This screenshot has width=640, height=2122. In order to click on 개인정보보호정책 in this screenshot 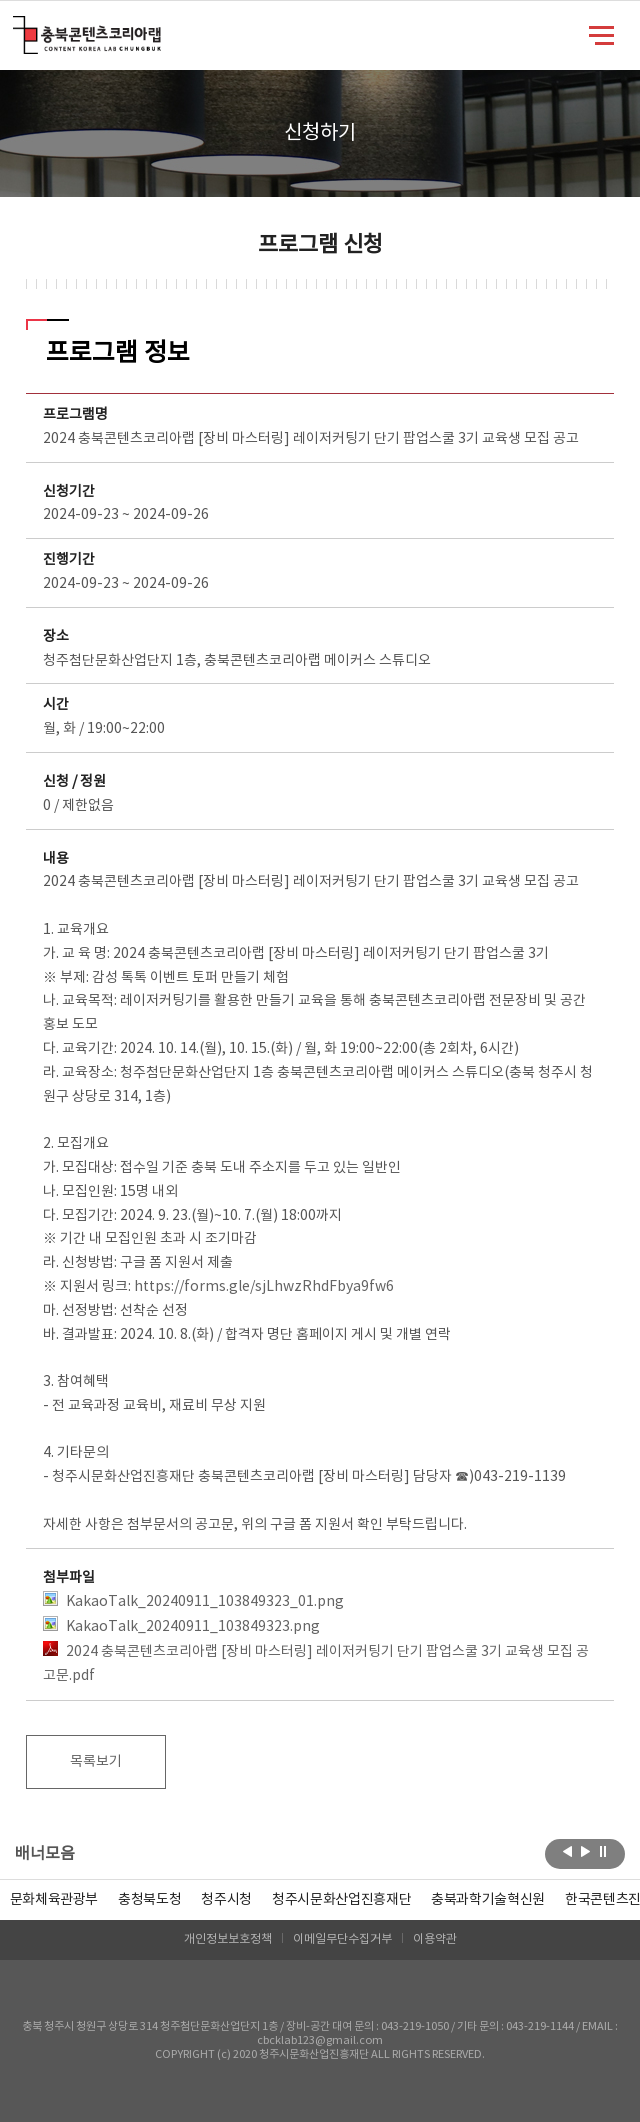, I will do `click(228, 1939)`.